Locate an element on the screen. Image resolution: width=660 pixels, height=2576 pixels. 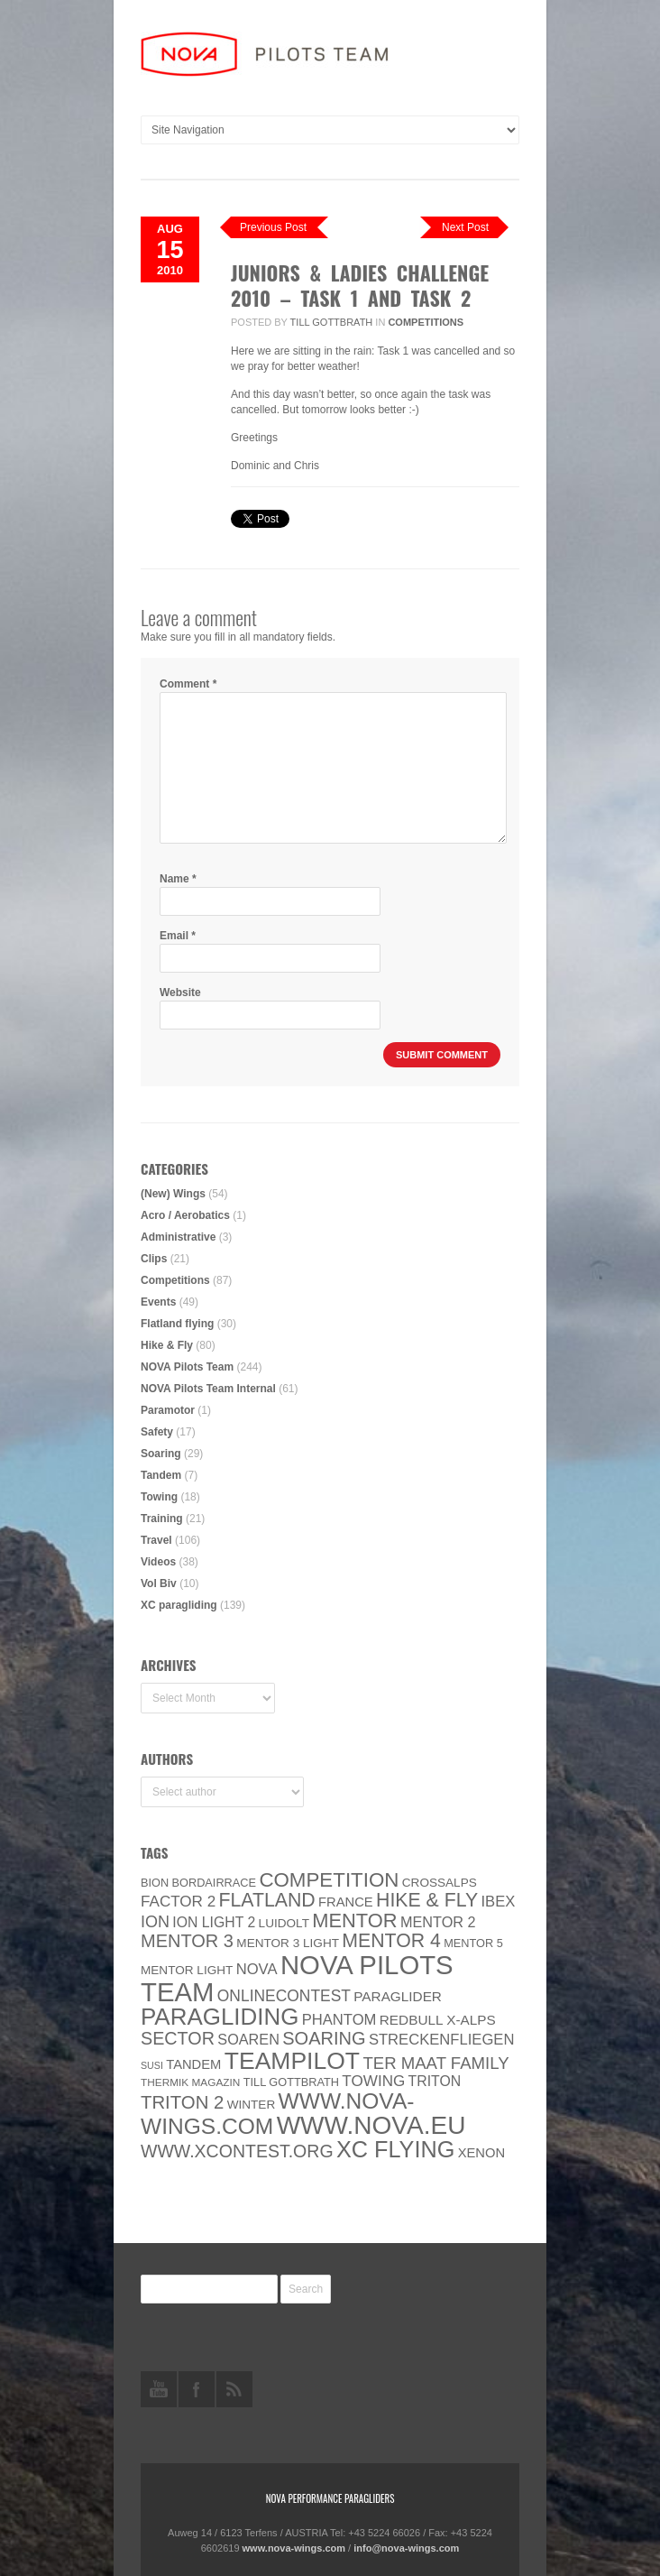
Teampilot [Teampilot (90 items)] is located at coordinates (292, 2060).